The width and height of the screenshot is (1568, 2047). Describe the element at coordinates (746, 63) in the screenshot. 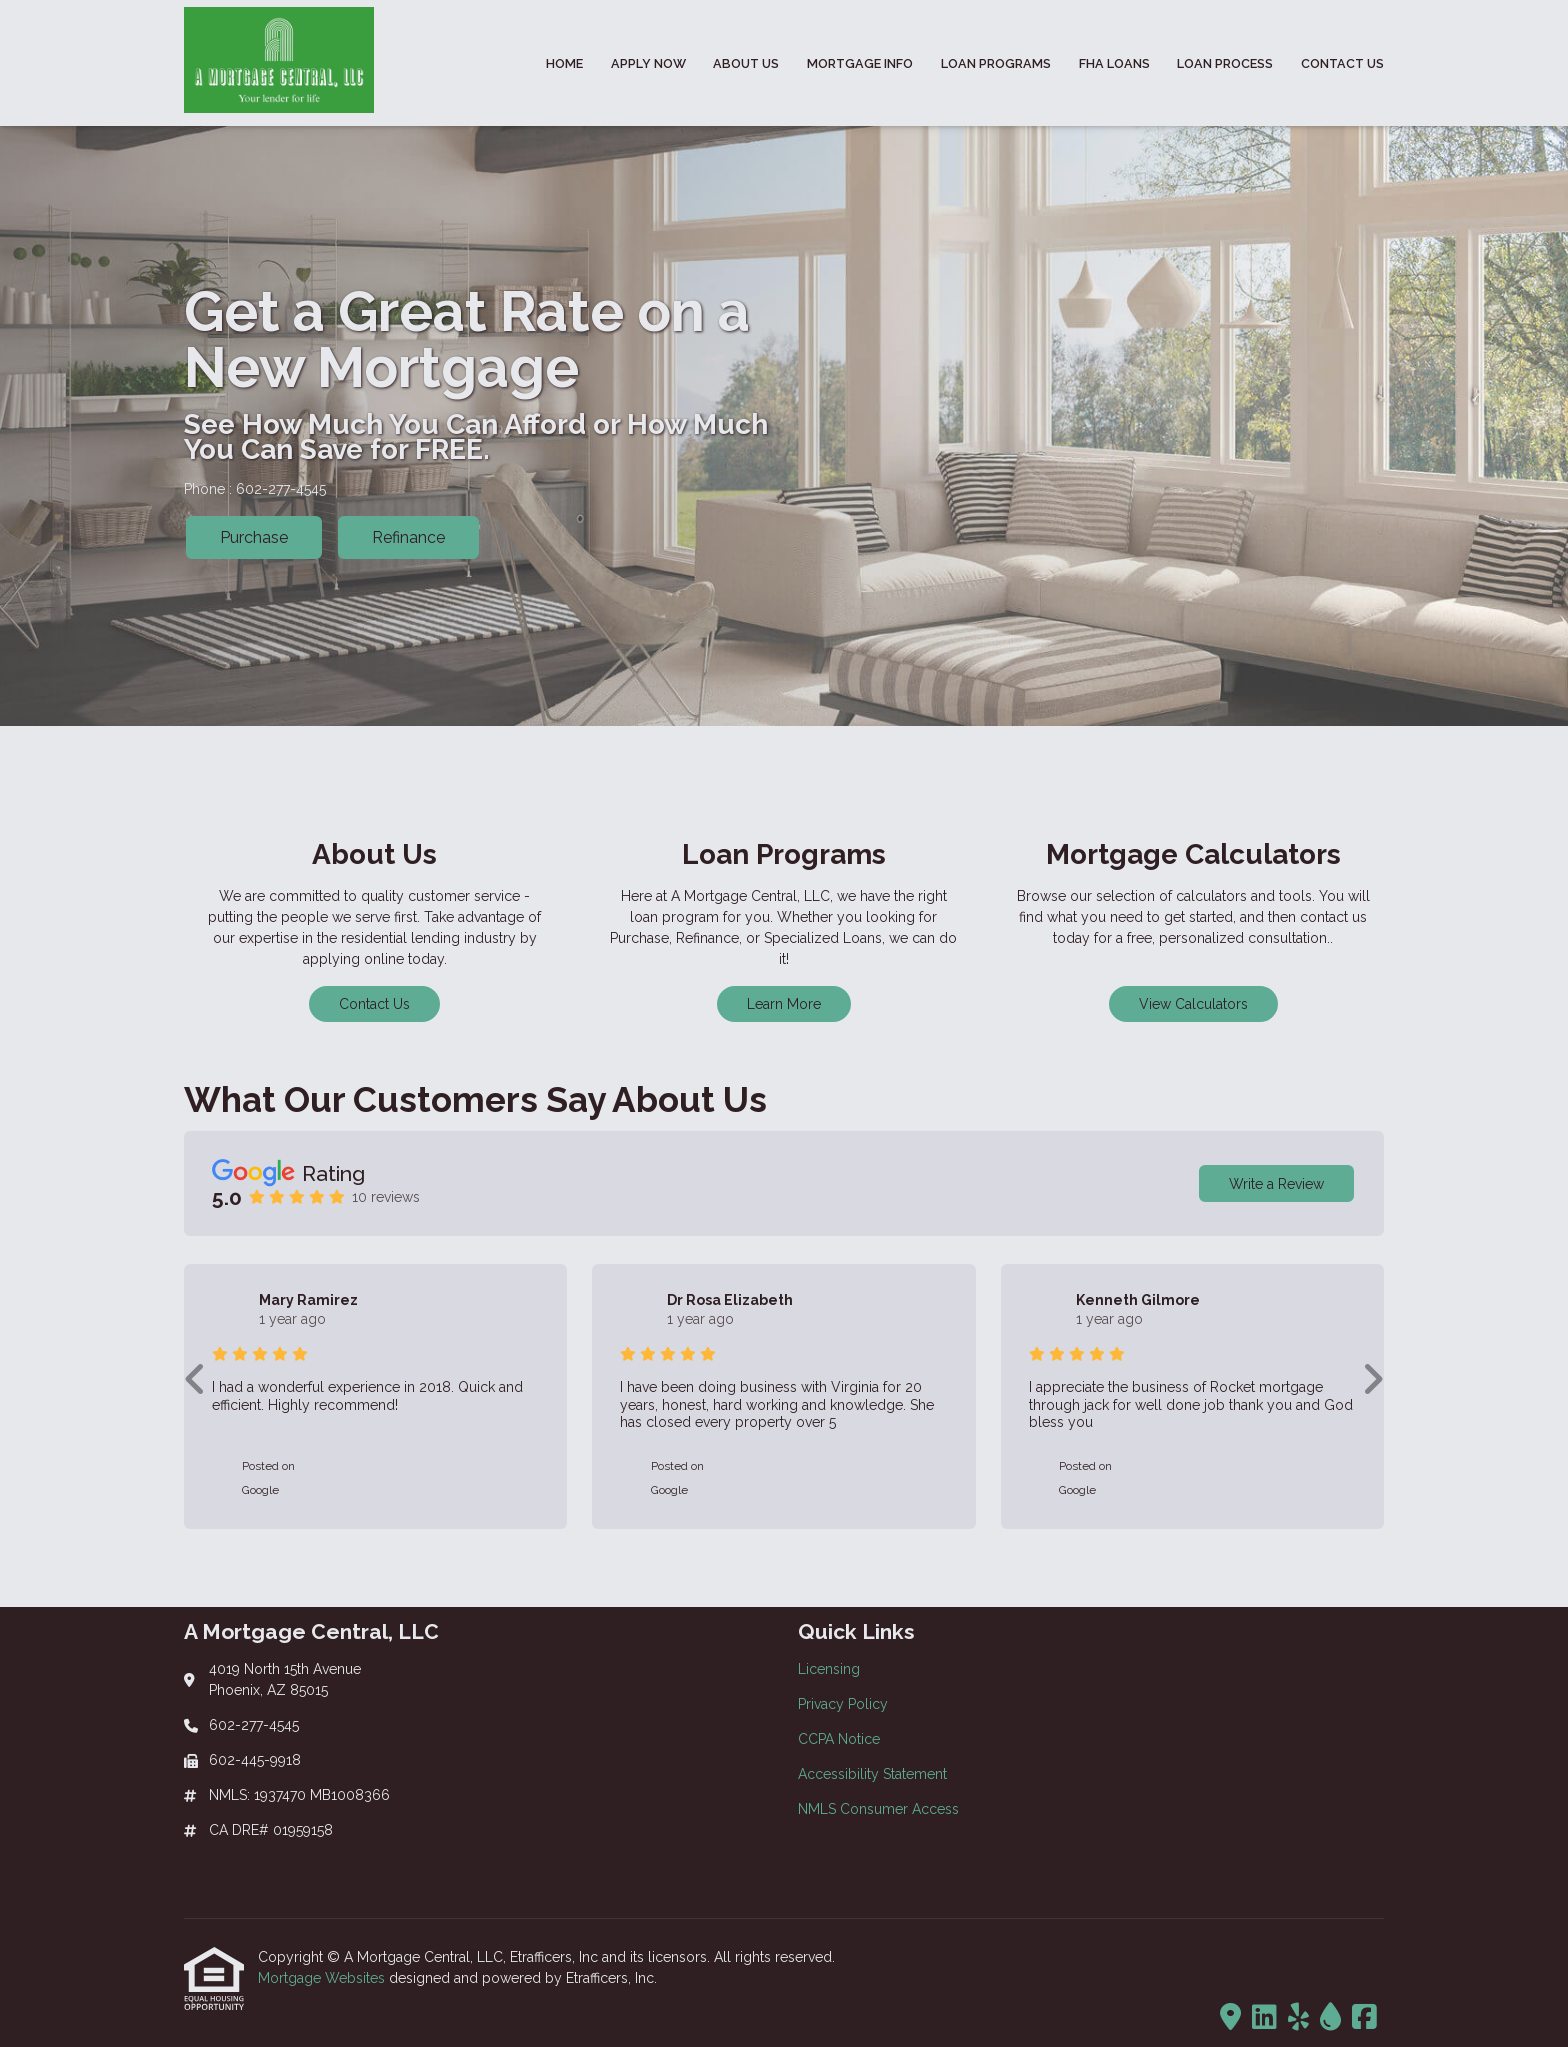

I see `About Us` at that location.